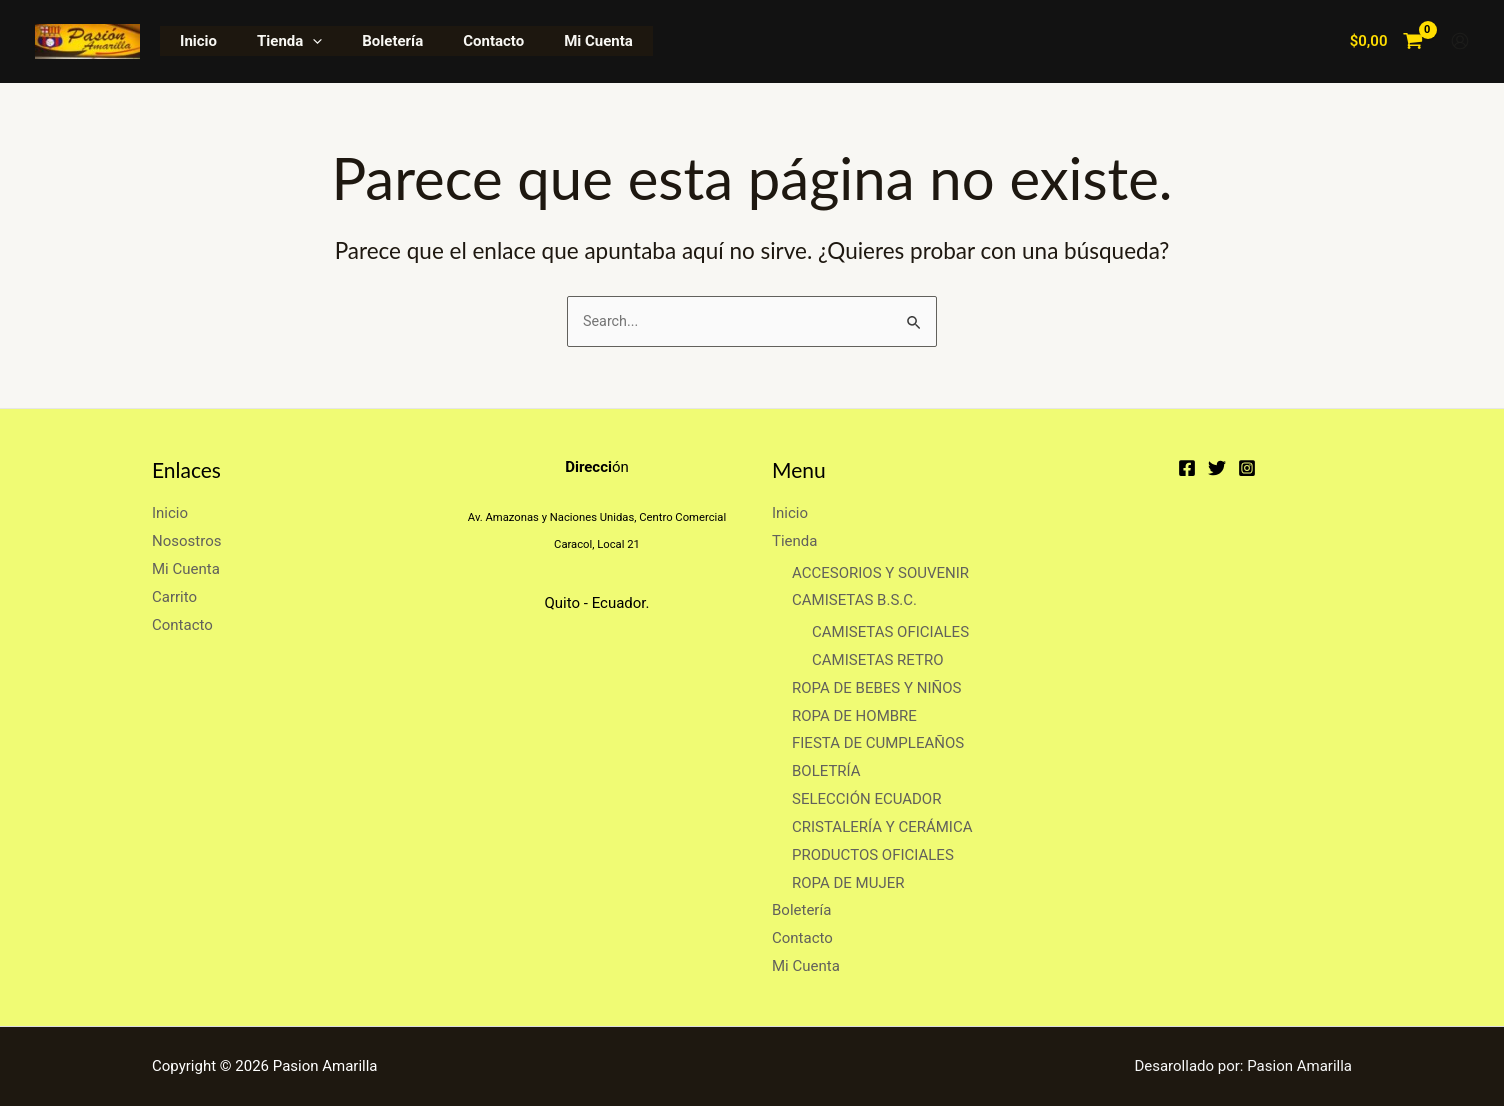 Image resolution: width=1504 pixels, height=1106 pixels. I want to click on [Instagram], so click(1247, 468).